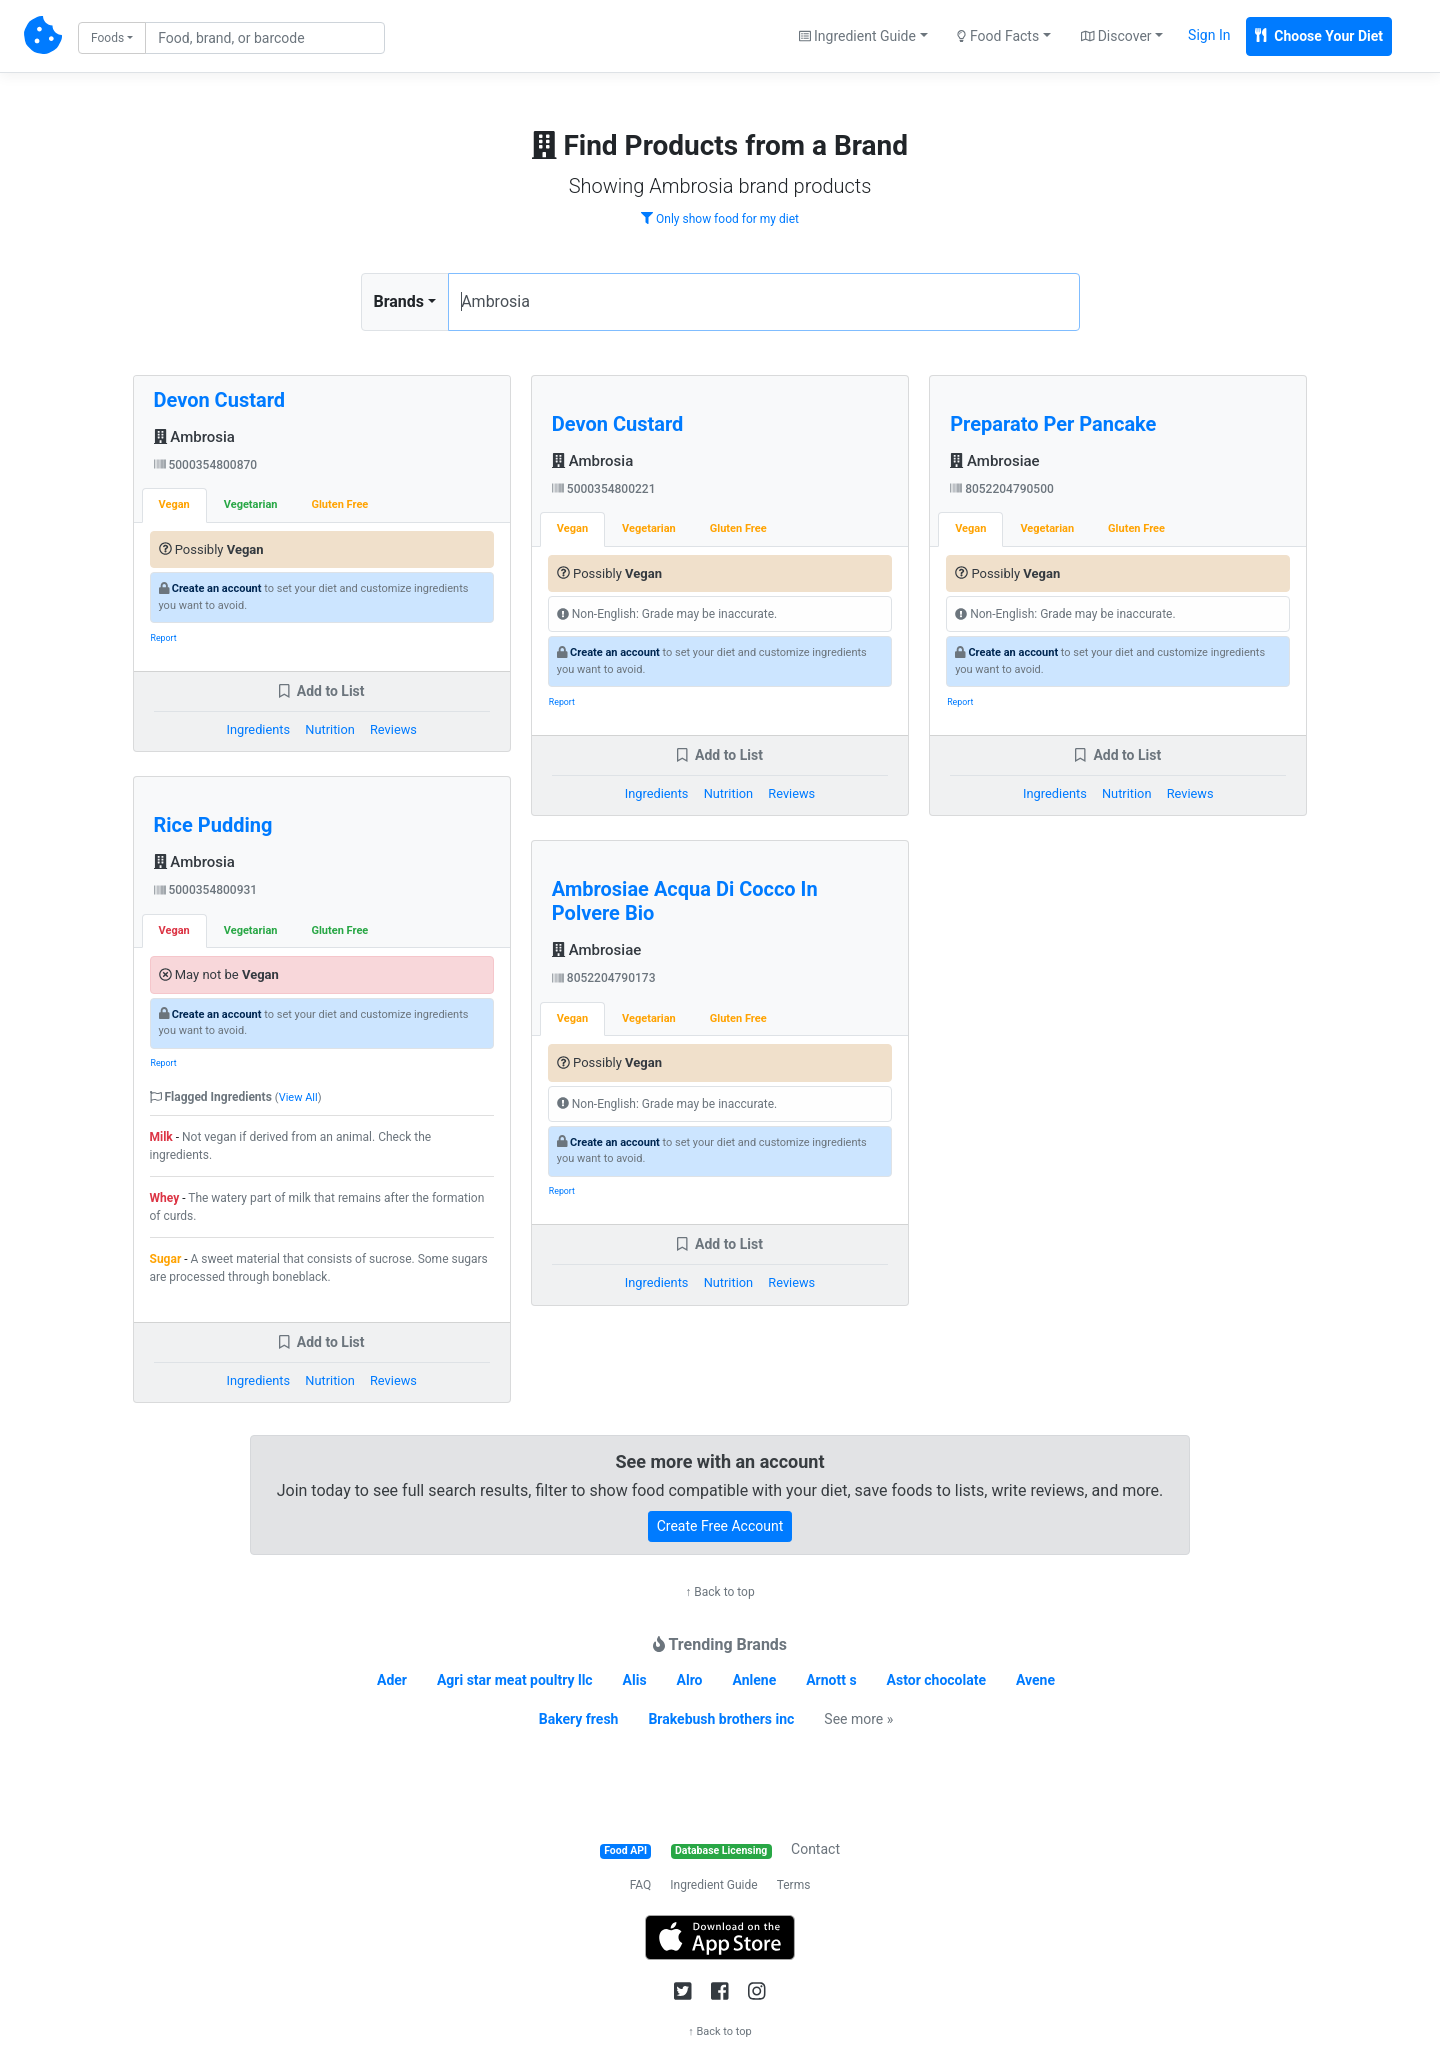 Image resolution: width=1440 pixels, height=2061 pixels. What do you see at coordinates (298, 1097) in the screenshot?
I see `View All` at bounding box center [298, 1097].